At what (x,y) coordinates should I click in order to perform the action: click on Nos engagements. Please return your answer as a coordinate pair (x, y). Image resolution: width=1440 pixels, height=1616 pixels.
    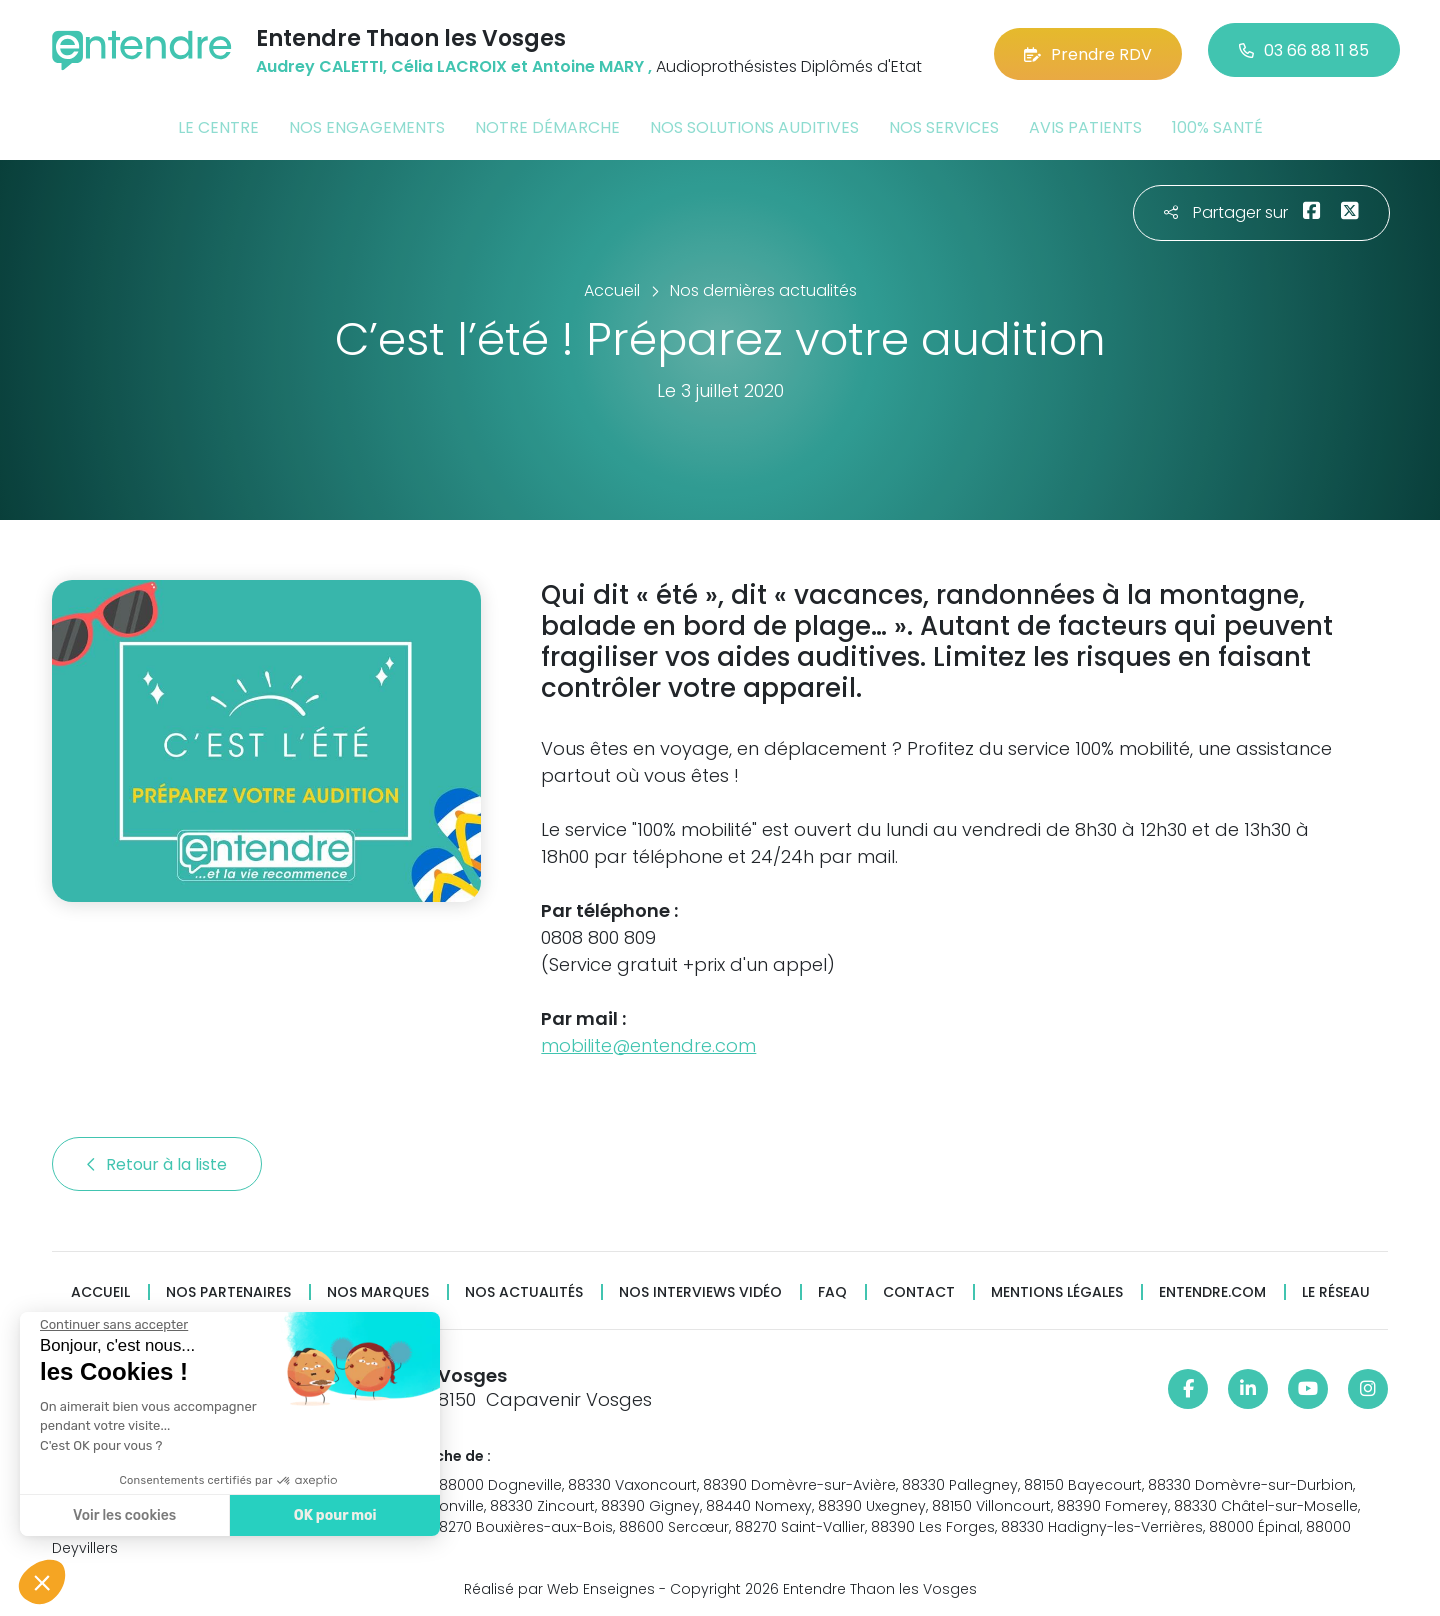
    Looking at the image, I should click on (367, 123).